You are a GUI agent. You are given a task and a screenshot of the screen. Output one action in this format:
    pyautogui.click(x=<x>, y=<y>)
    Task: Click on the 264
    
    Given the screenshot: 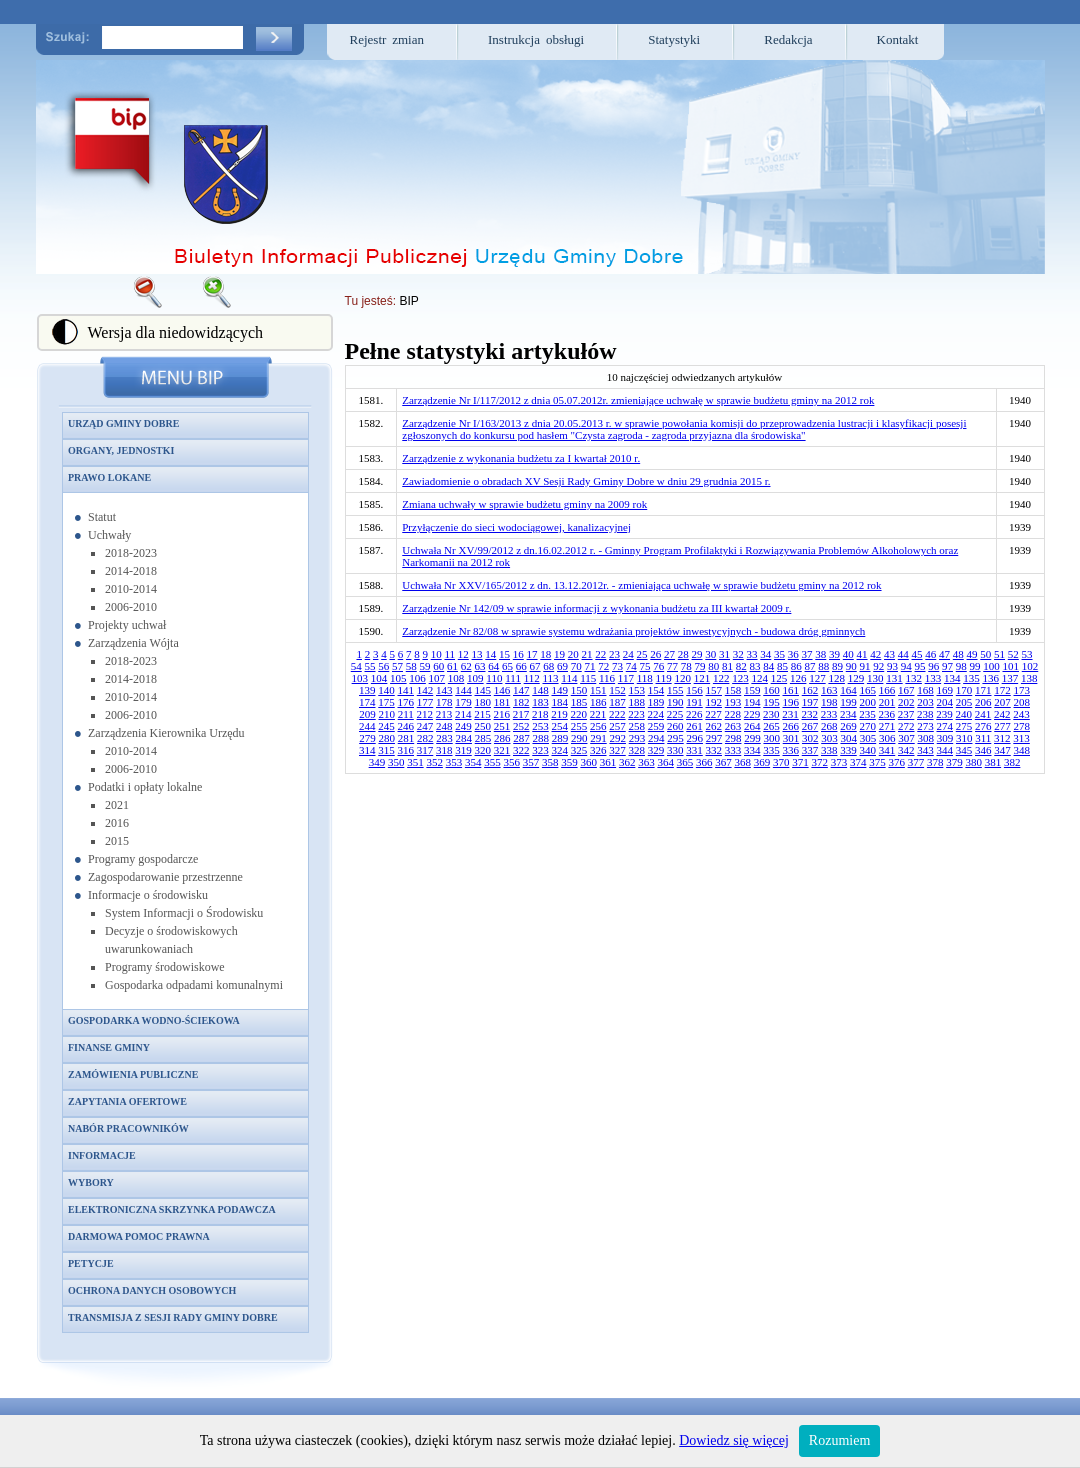 What is the action you would take?
    pyautogui.click(x=752, y=726)
    